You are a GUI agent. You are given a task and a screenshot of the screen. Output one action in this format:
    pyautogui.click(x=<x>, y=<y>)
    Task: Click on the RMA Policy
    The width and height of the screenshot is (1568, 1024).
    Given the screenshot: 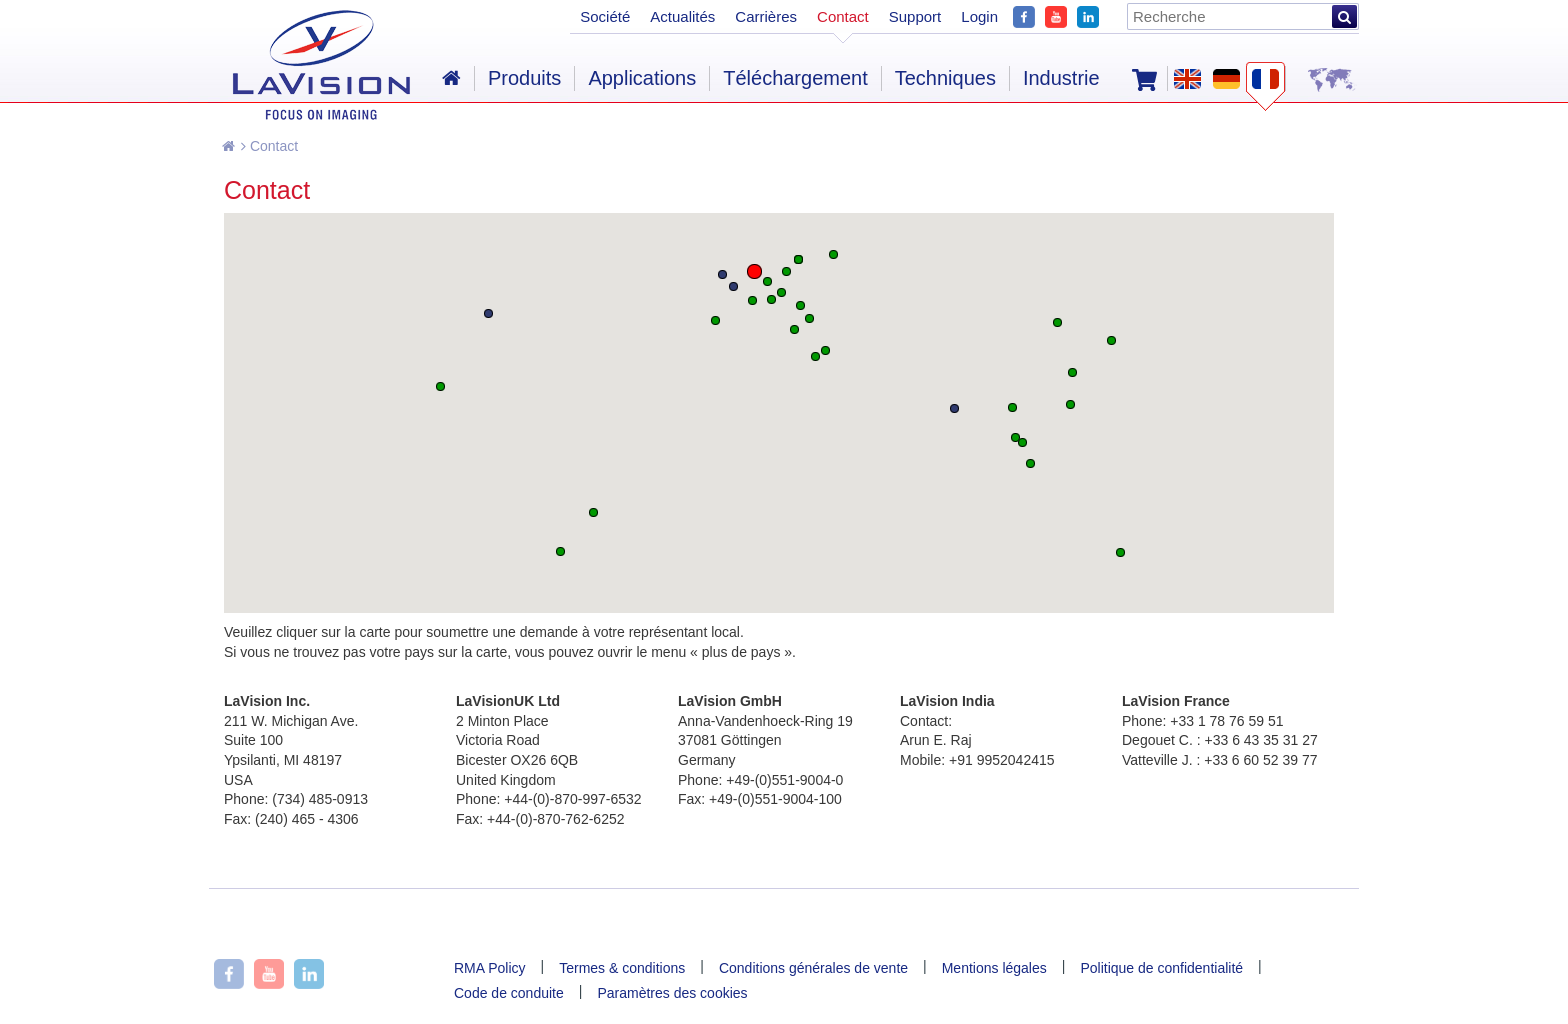 What is the action you would take?
    pyautogui.click(x=490, y=968)
    